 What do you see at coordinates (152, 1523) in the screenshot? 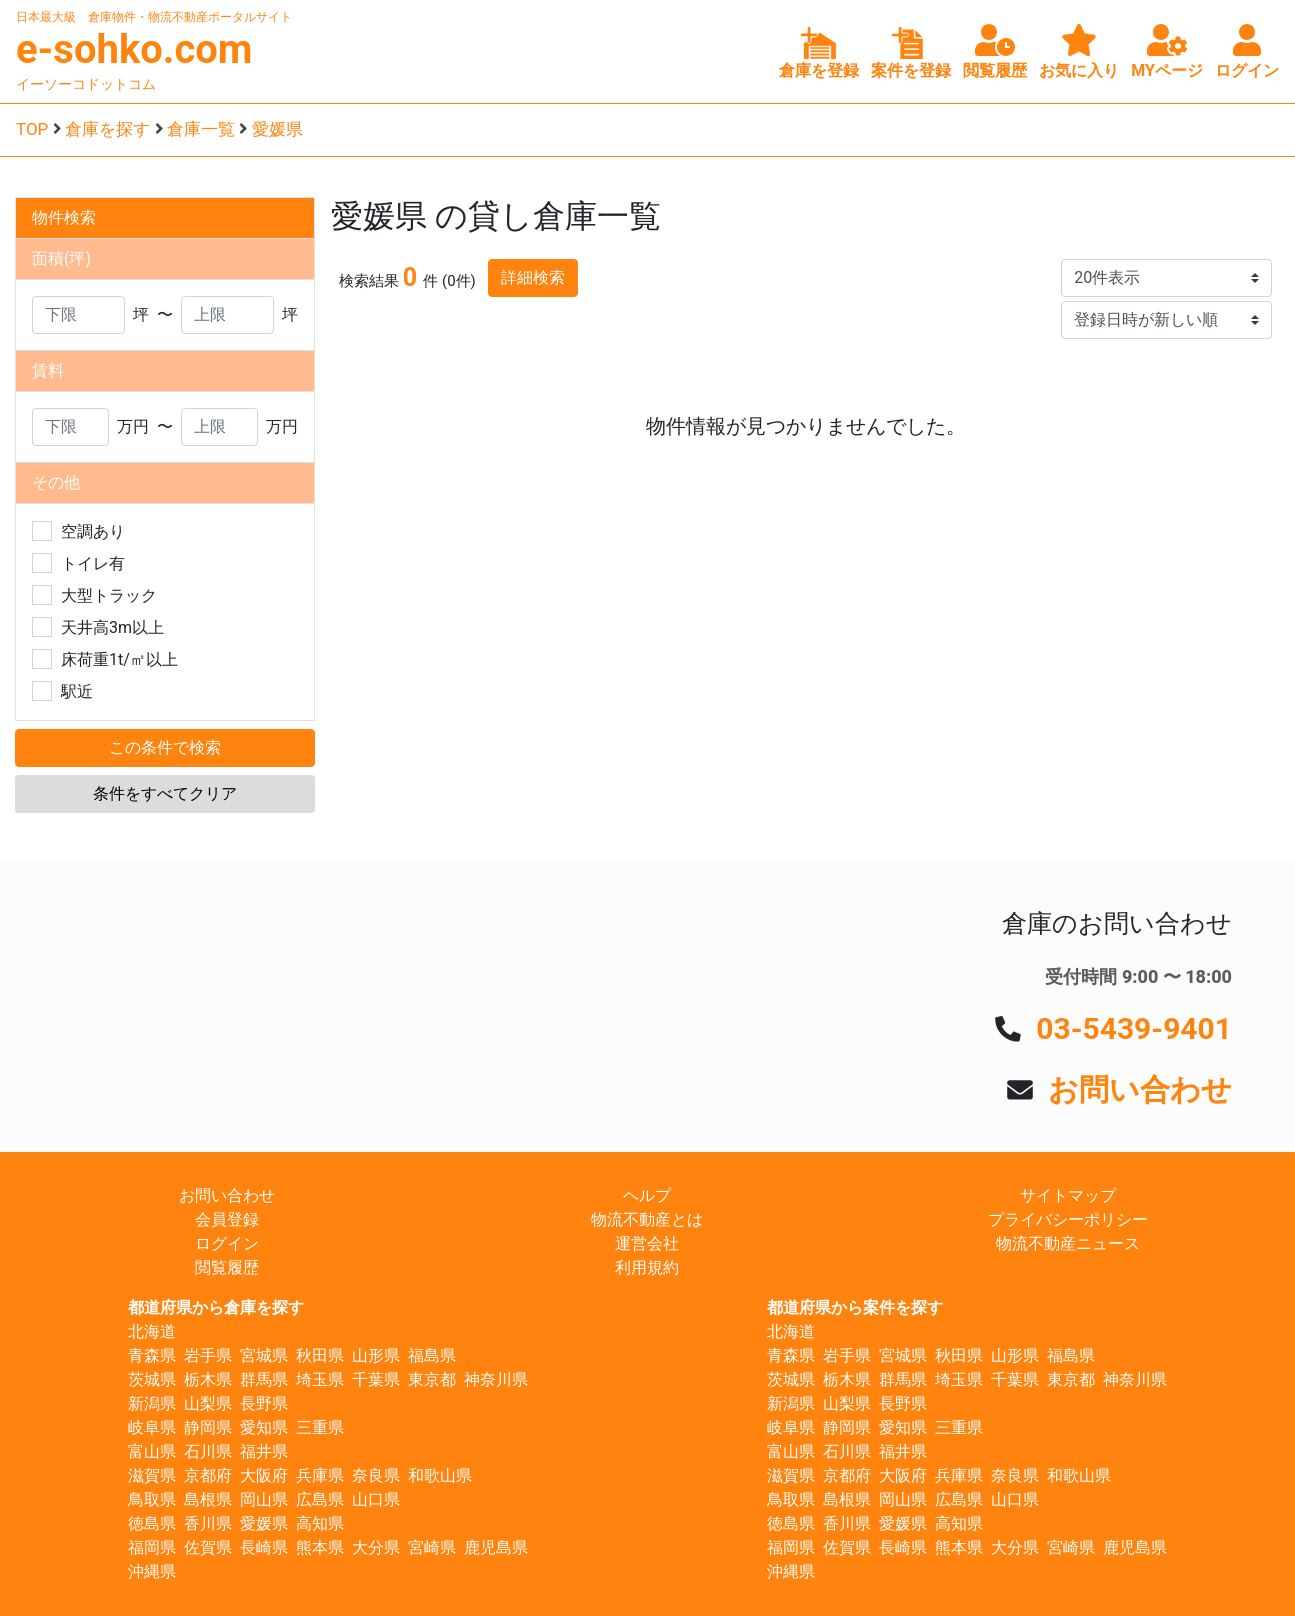
I see `徳島県` at bounding box center [152, 1523].